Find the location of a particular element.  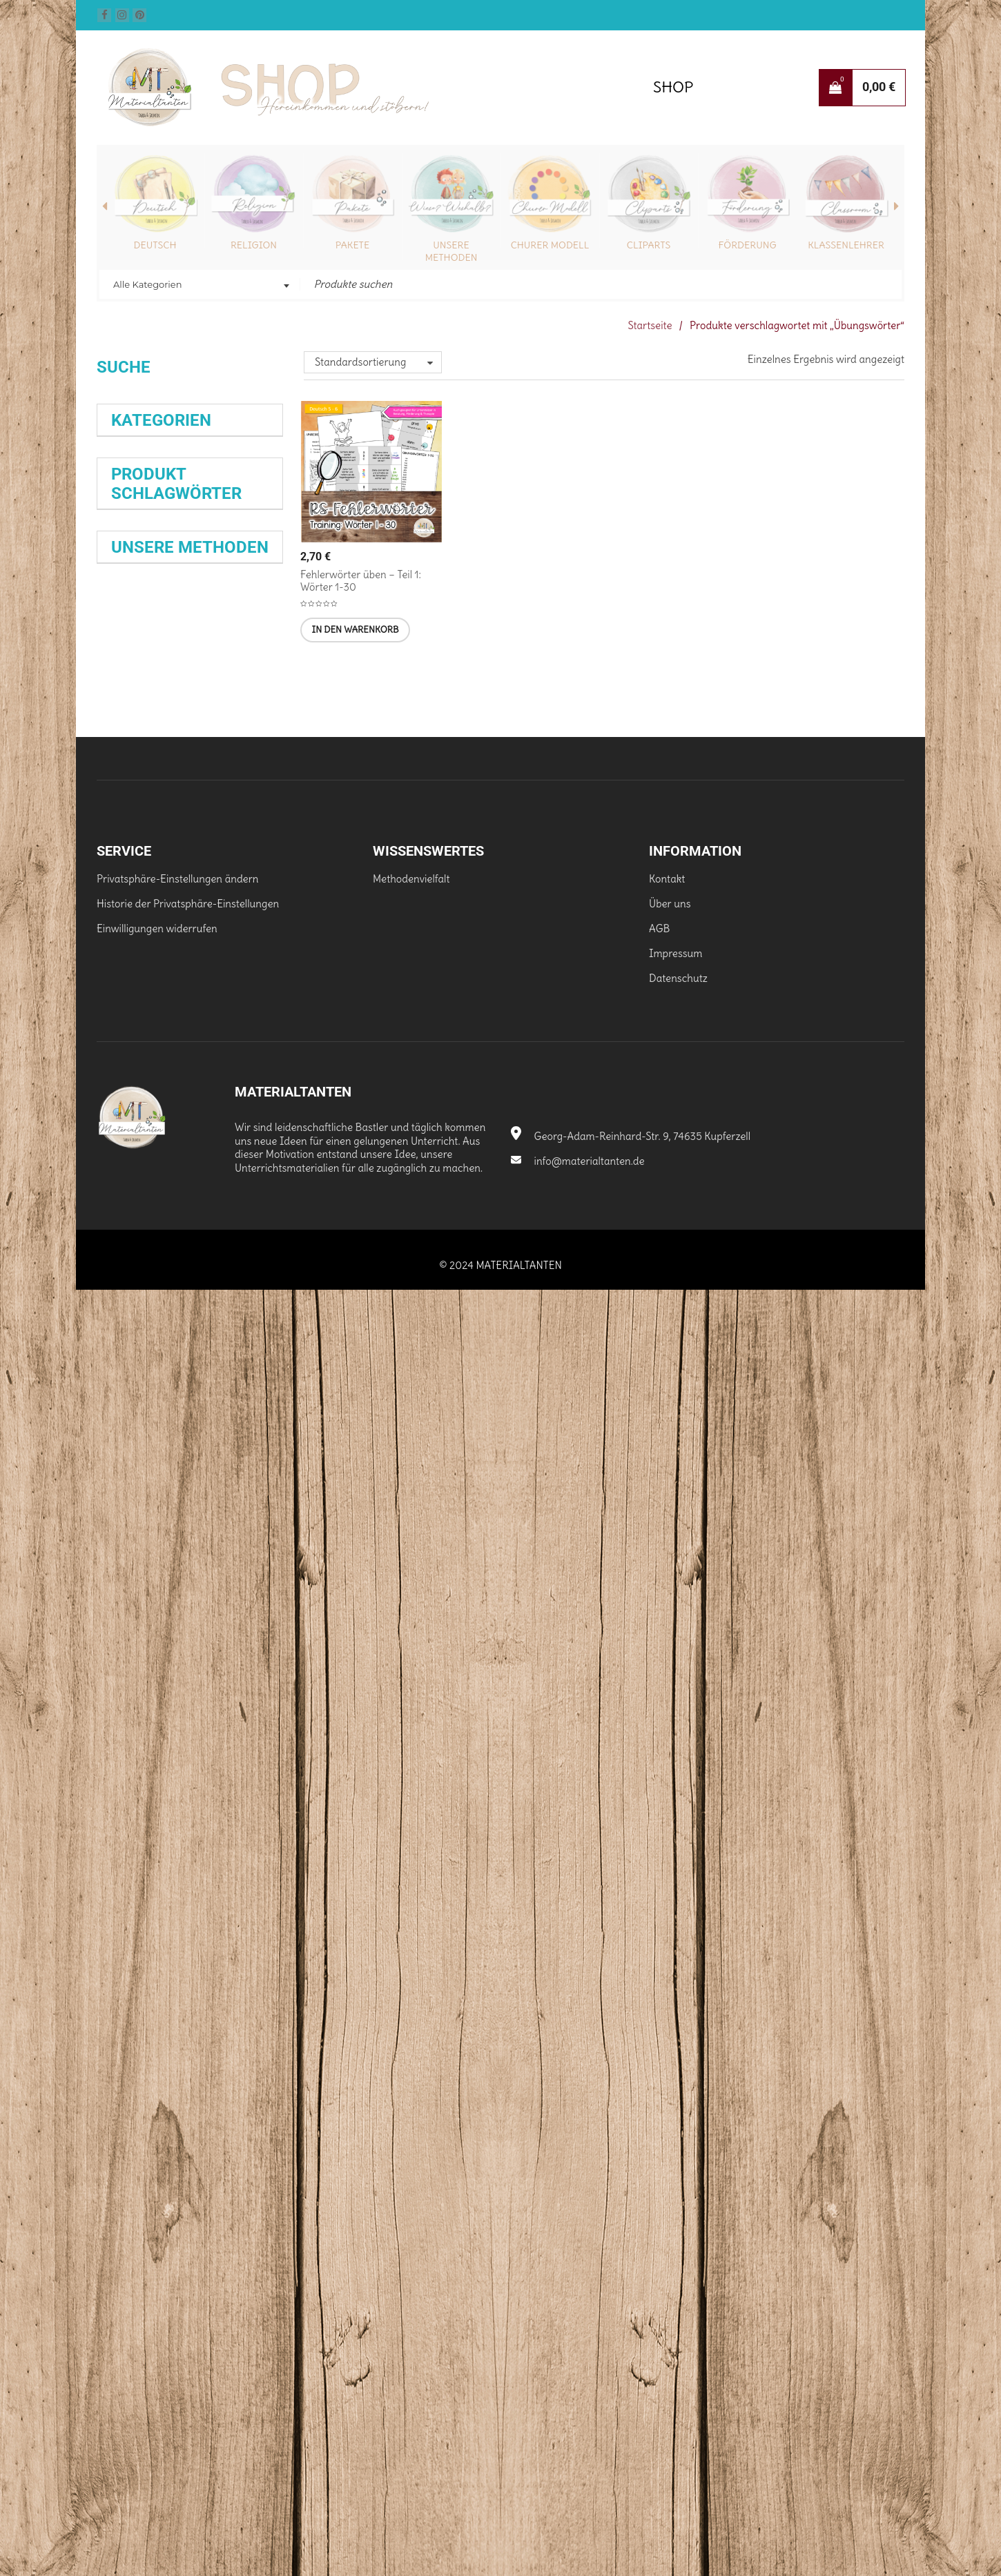

Hintergrund (3) is located at coordinates (147, 626).